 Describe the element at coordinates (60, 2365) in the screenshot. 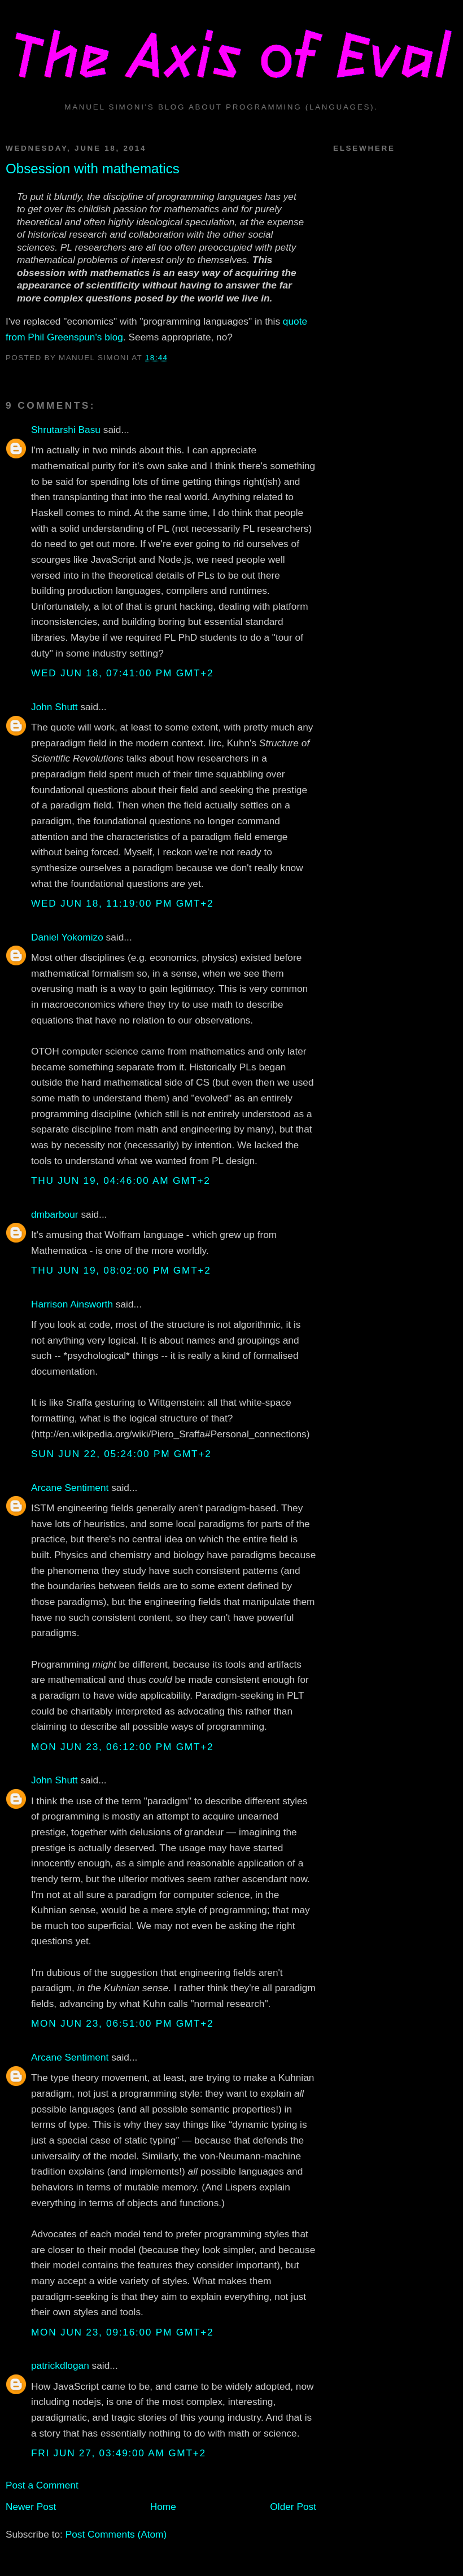

I see `patrickdlogan` at that location.